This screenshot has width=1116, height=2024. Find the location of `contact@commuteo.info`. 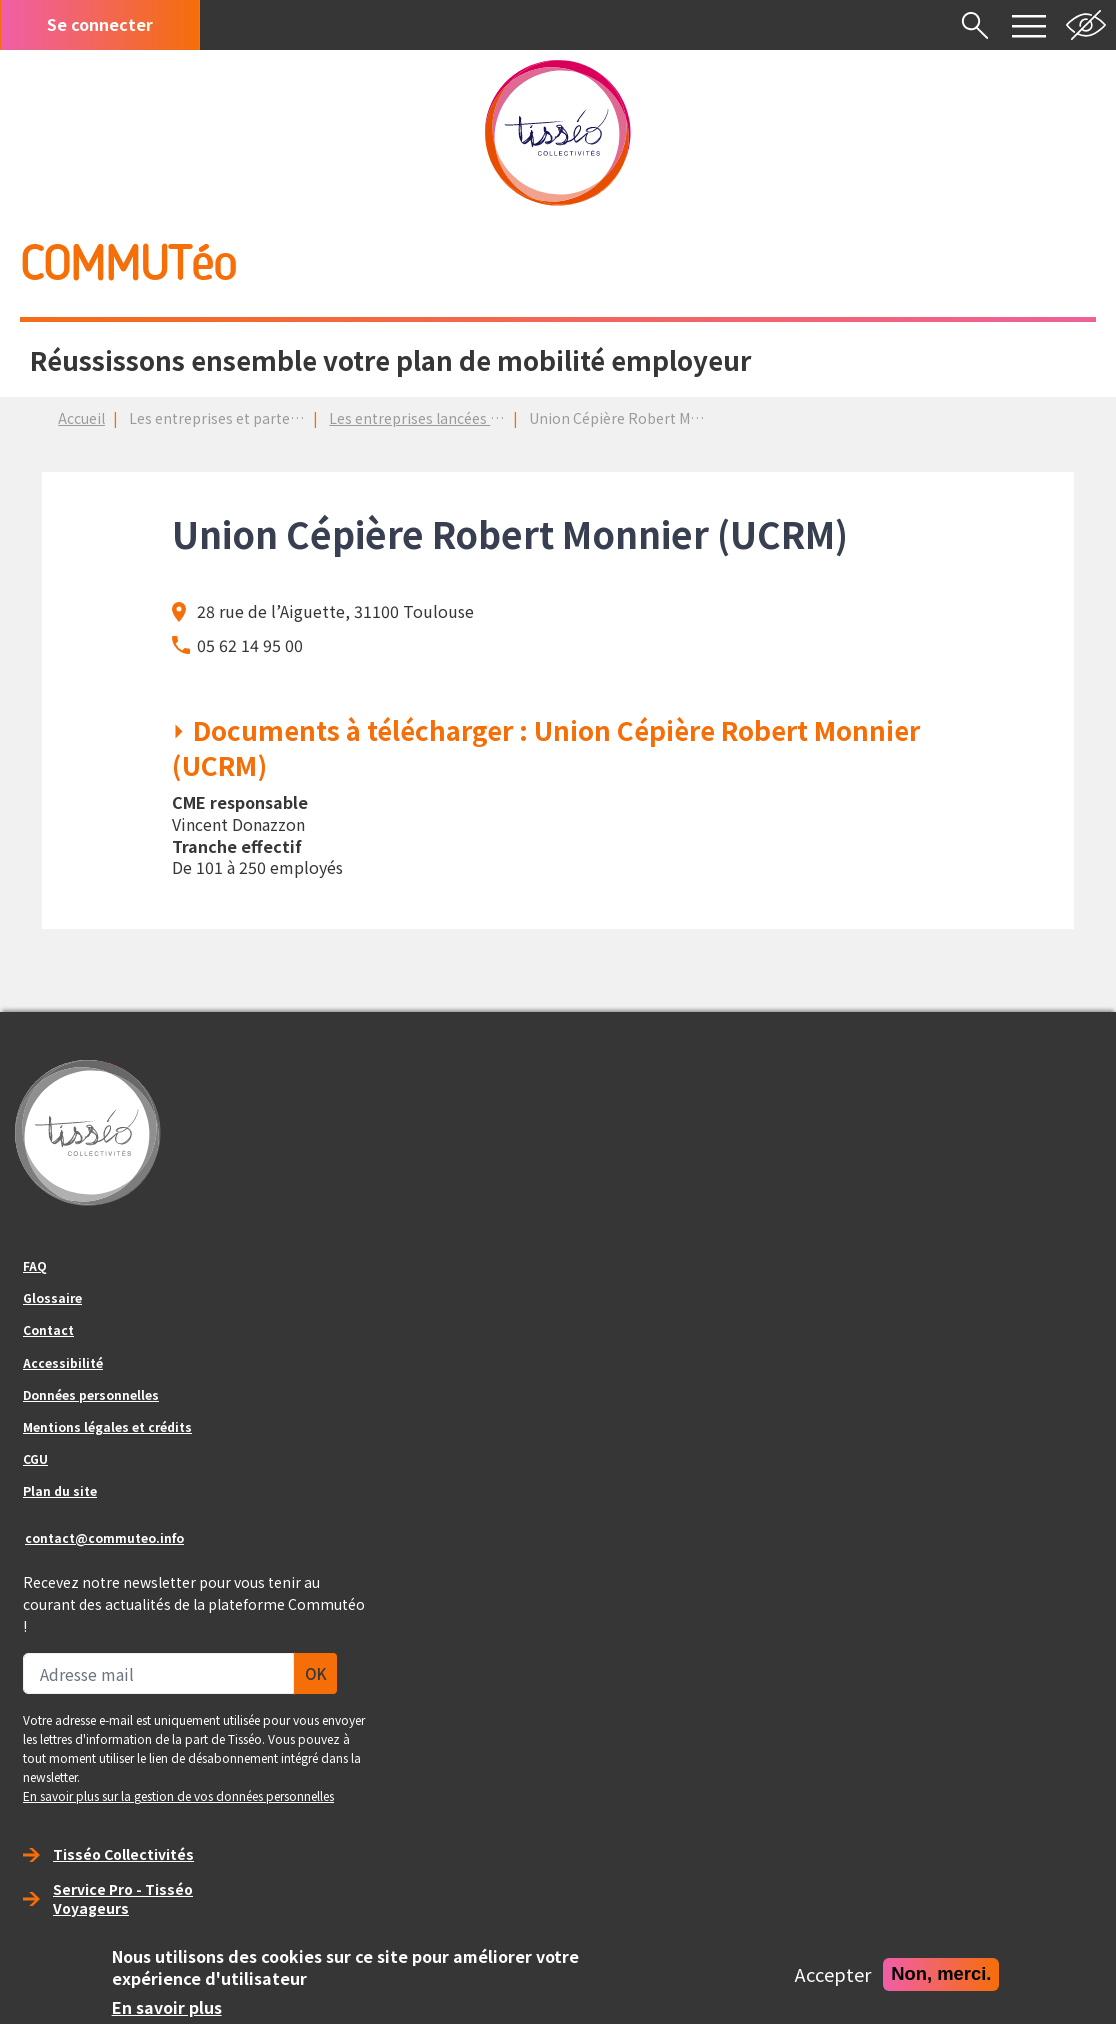

contact@commuteo.info is located at coordinates (104, 1537).